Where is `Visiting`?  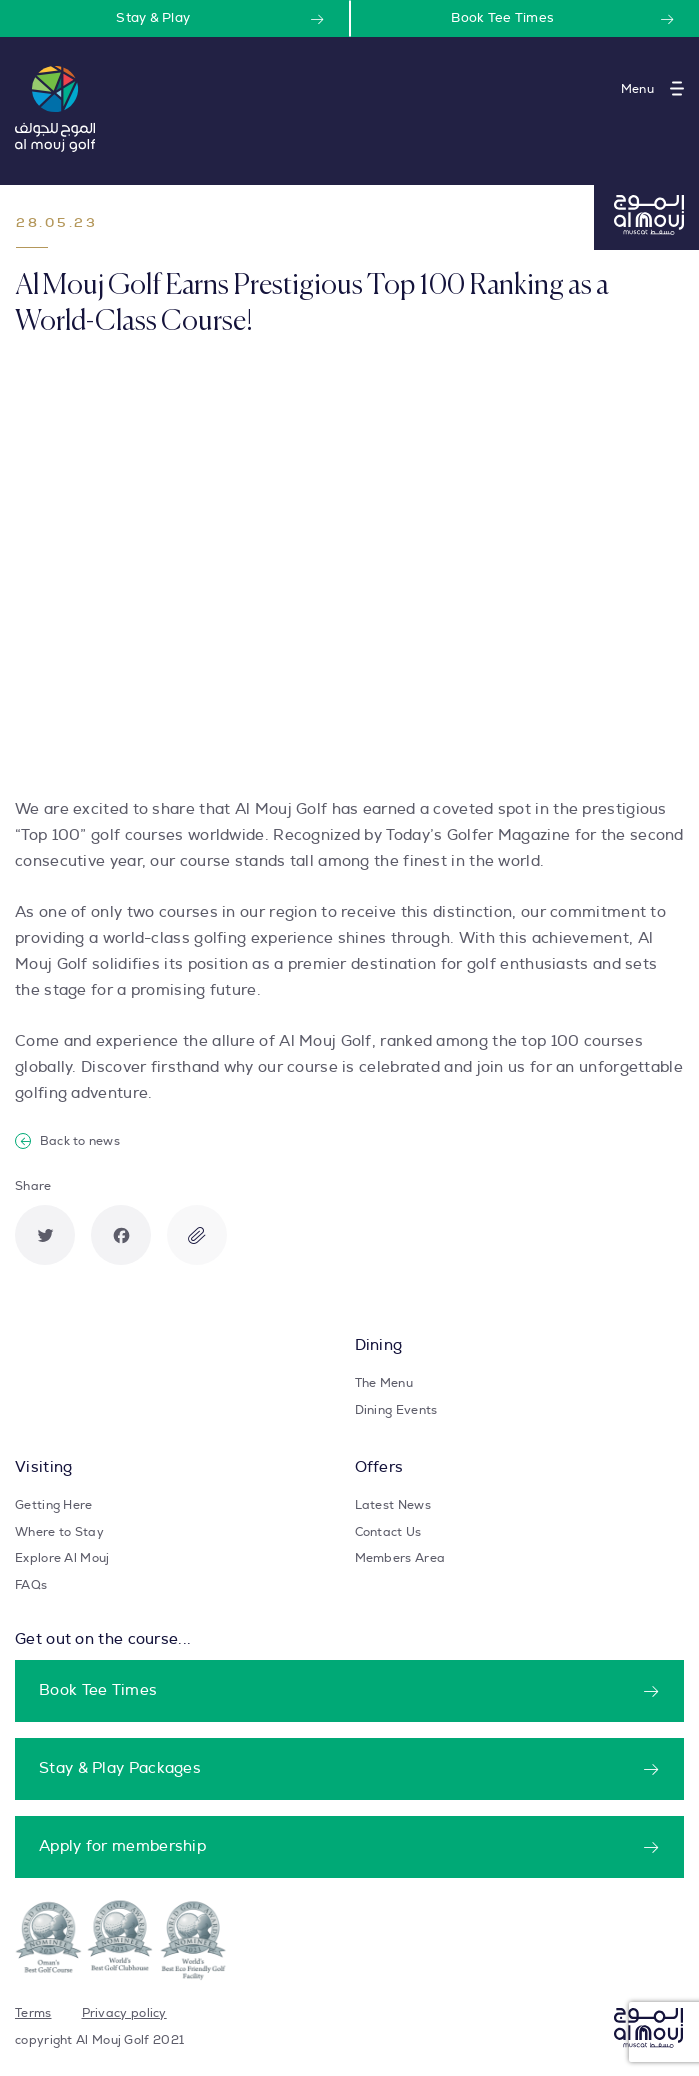 Visiting is located at coordinates (43, 1467).